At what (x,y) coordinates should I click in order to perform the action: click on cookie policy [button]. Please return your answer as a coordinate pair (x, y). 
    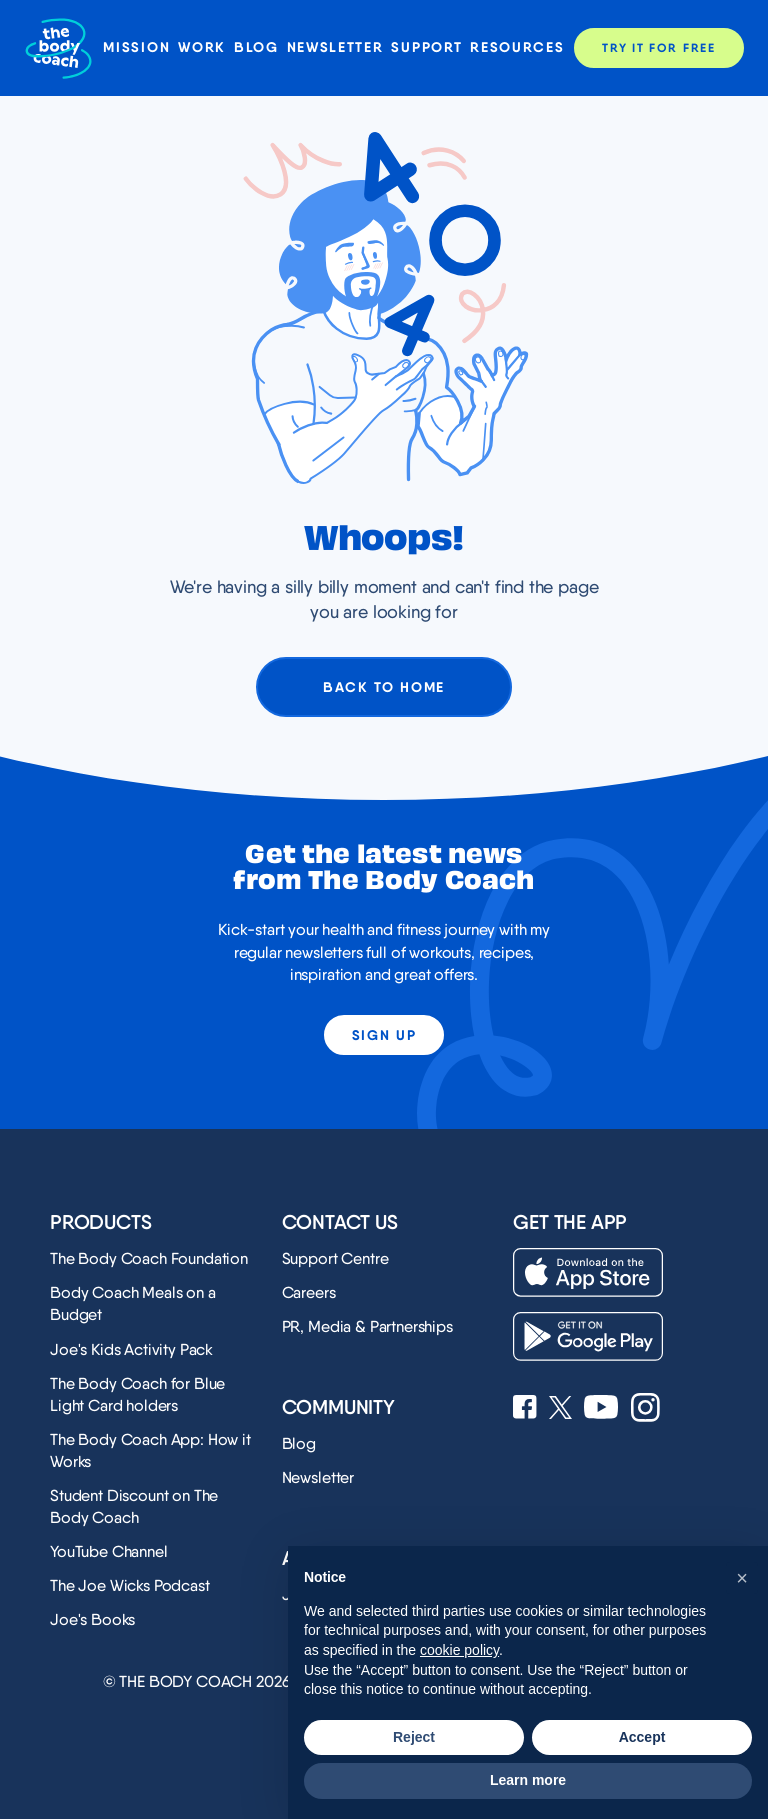
    Looking at the image, I should click on (459, 1650).